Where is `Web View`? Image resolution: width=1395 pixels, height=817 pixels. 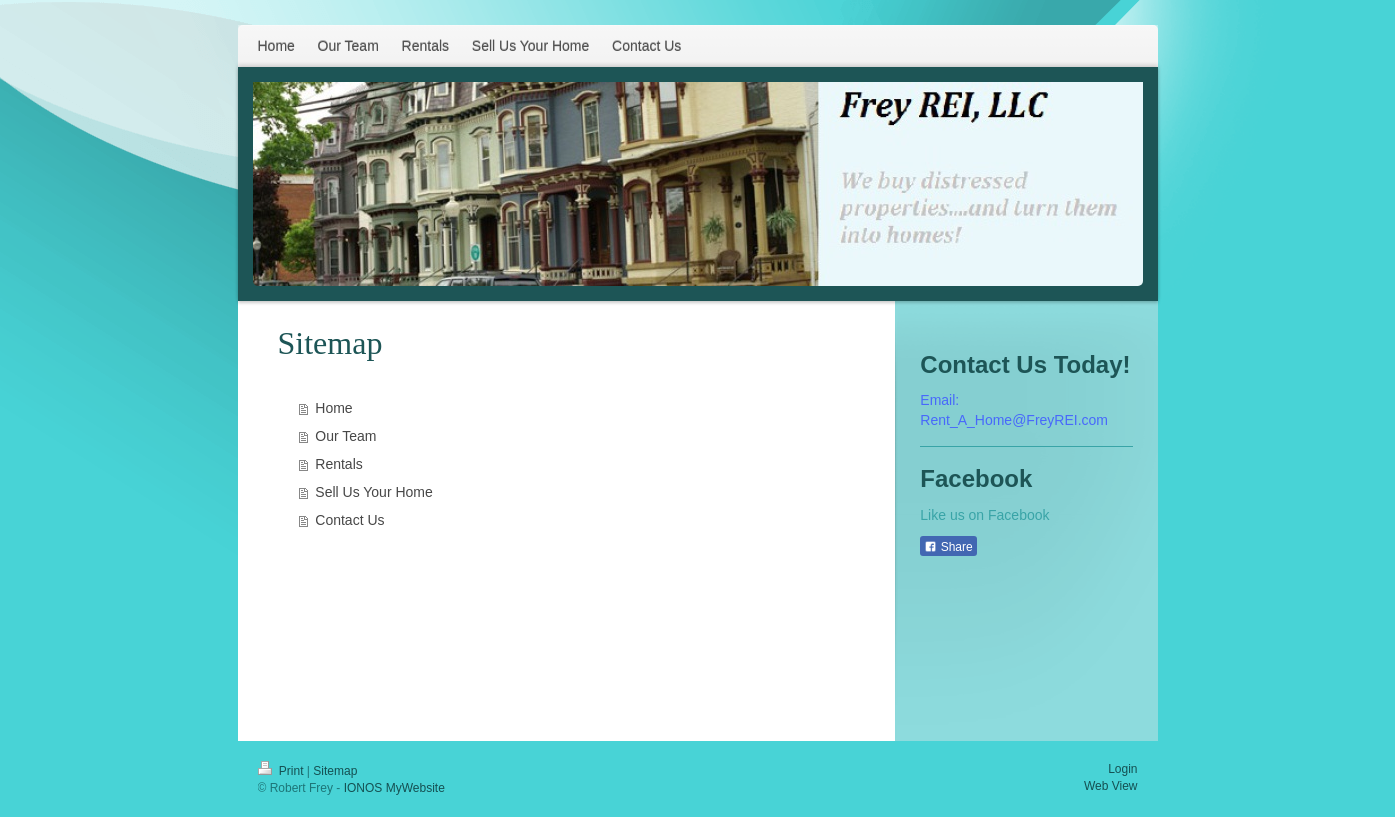
Web View is located at coordinates (1111, 786).